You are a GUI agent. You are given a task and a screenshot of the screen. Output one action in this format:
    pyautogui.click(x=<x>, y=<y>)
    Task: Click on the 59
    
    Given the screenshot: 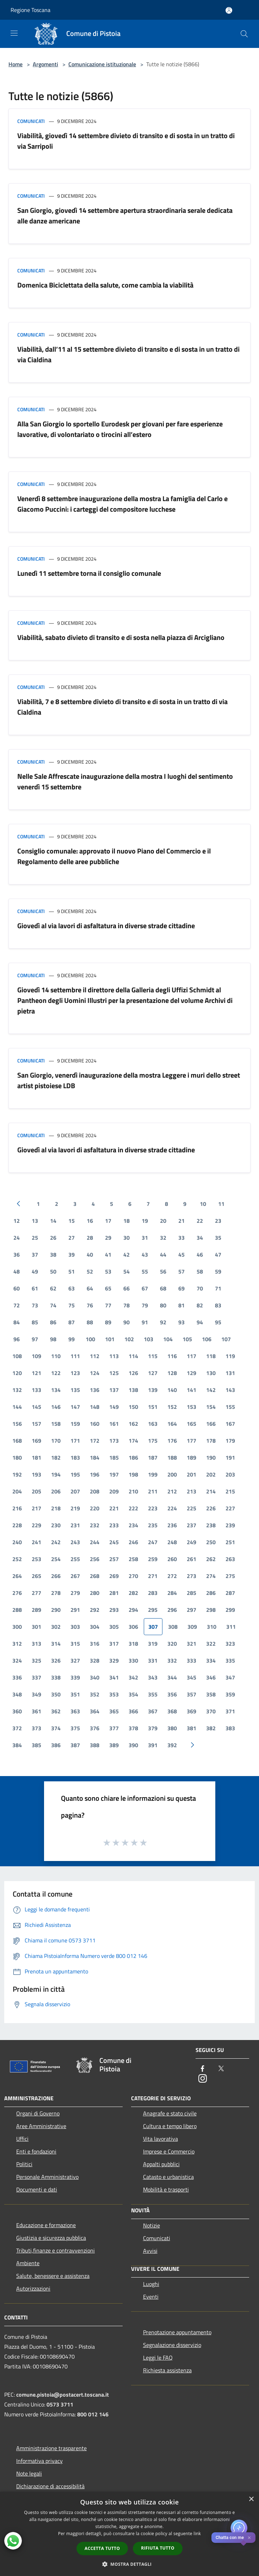 What is the action you would take?
    pyautogui.click(x=218, y=1271)
    